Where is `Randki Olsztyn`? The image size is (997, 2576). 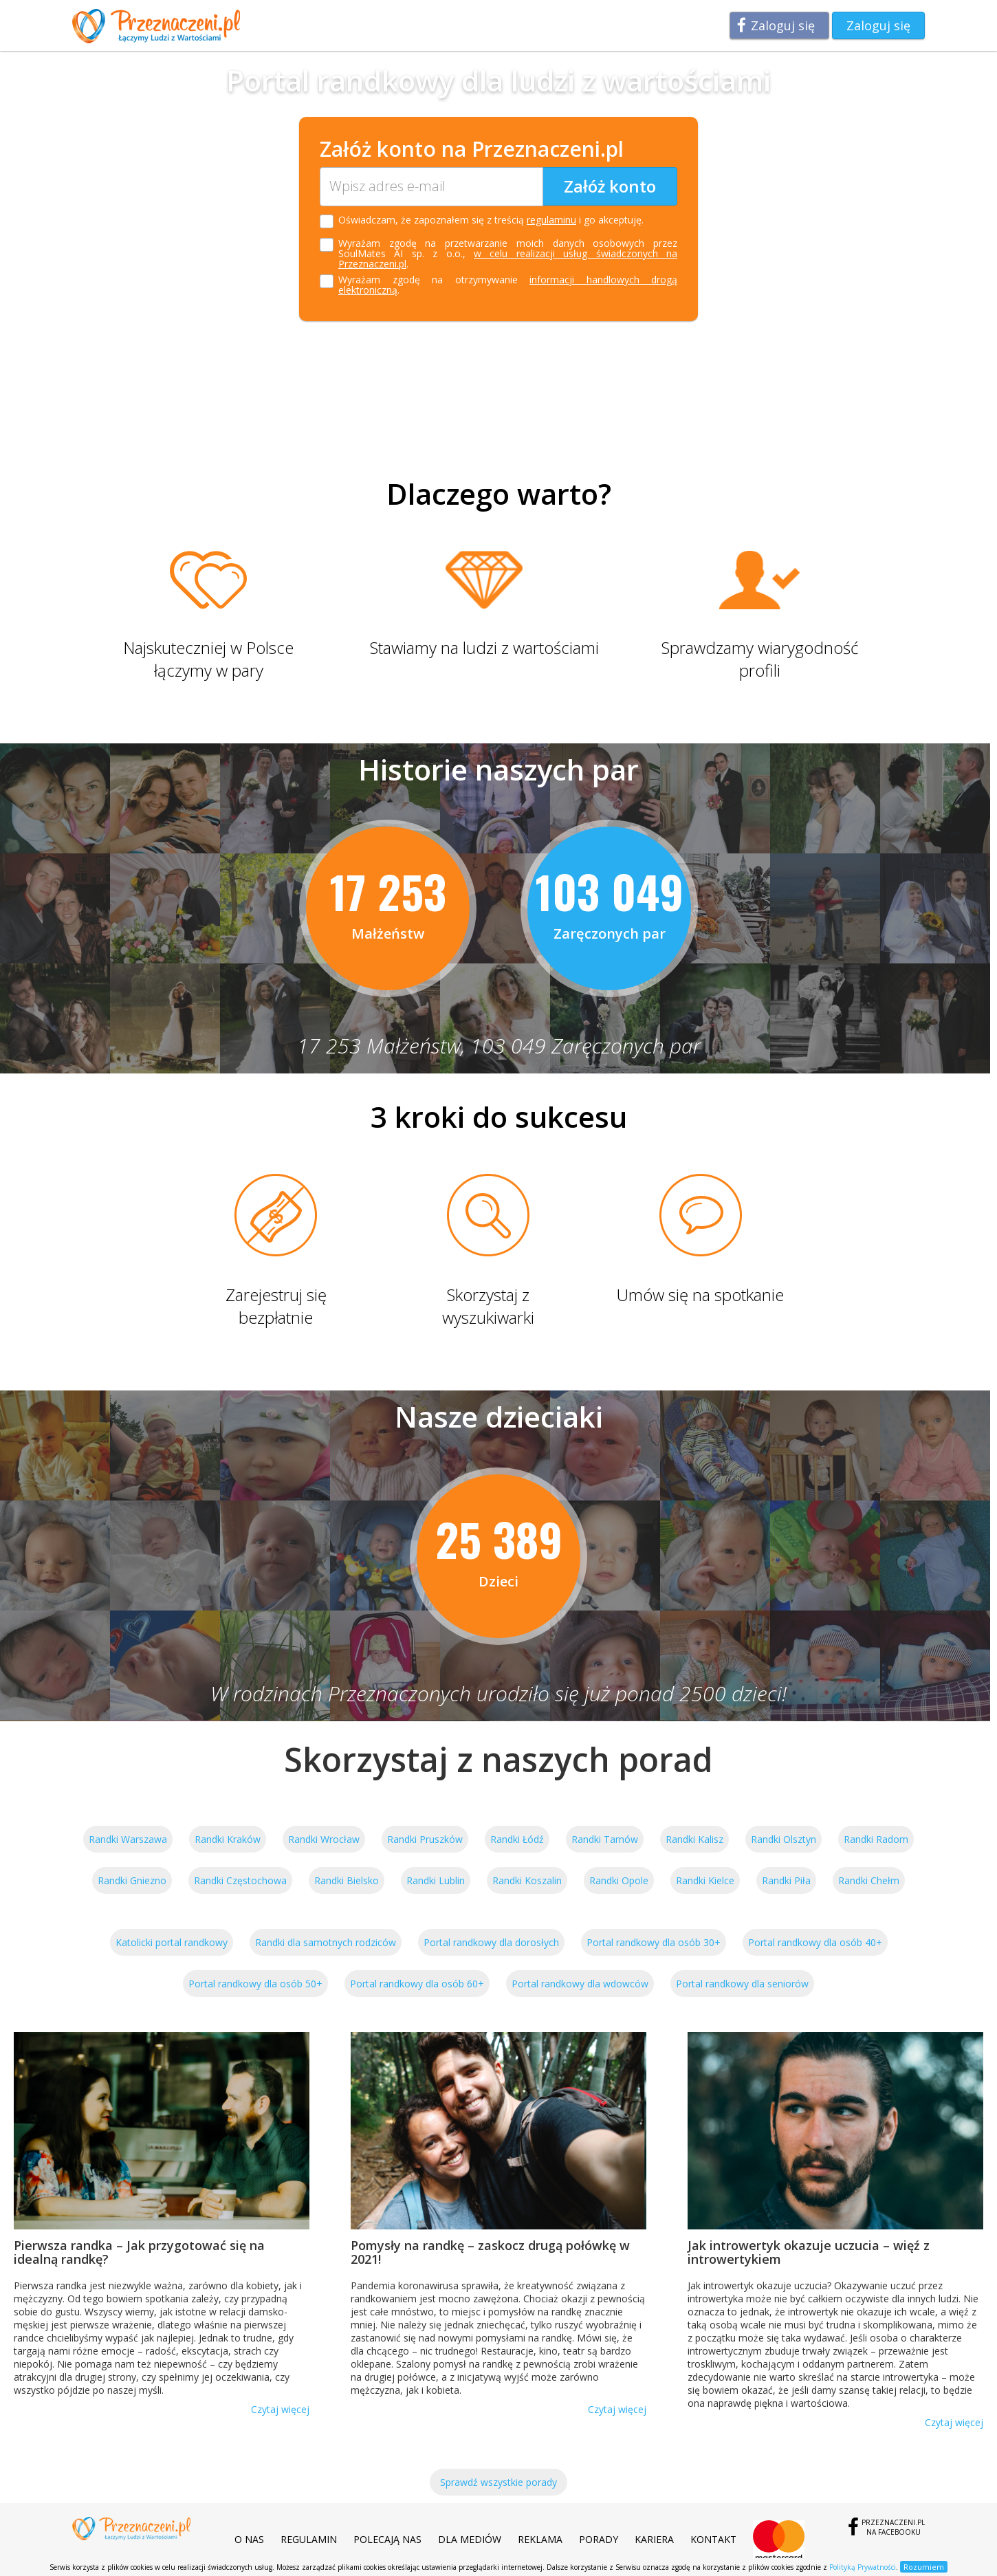
Randki Olsztyn is located at coordinates (783, 1839).